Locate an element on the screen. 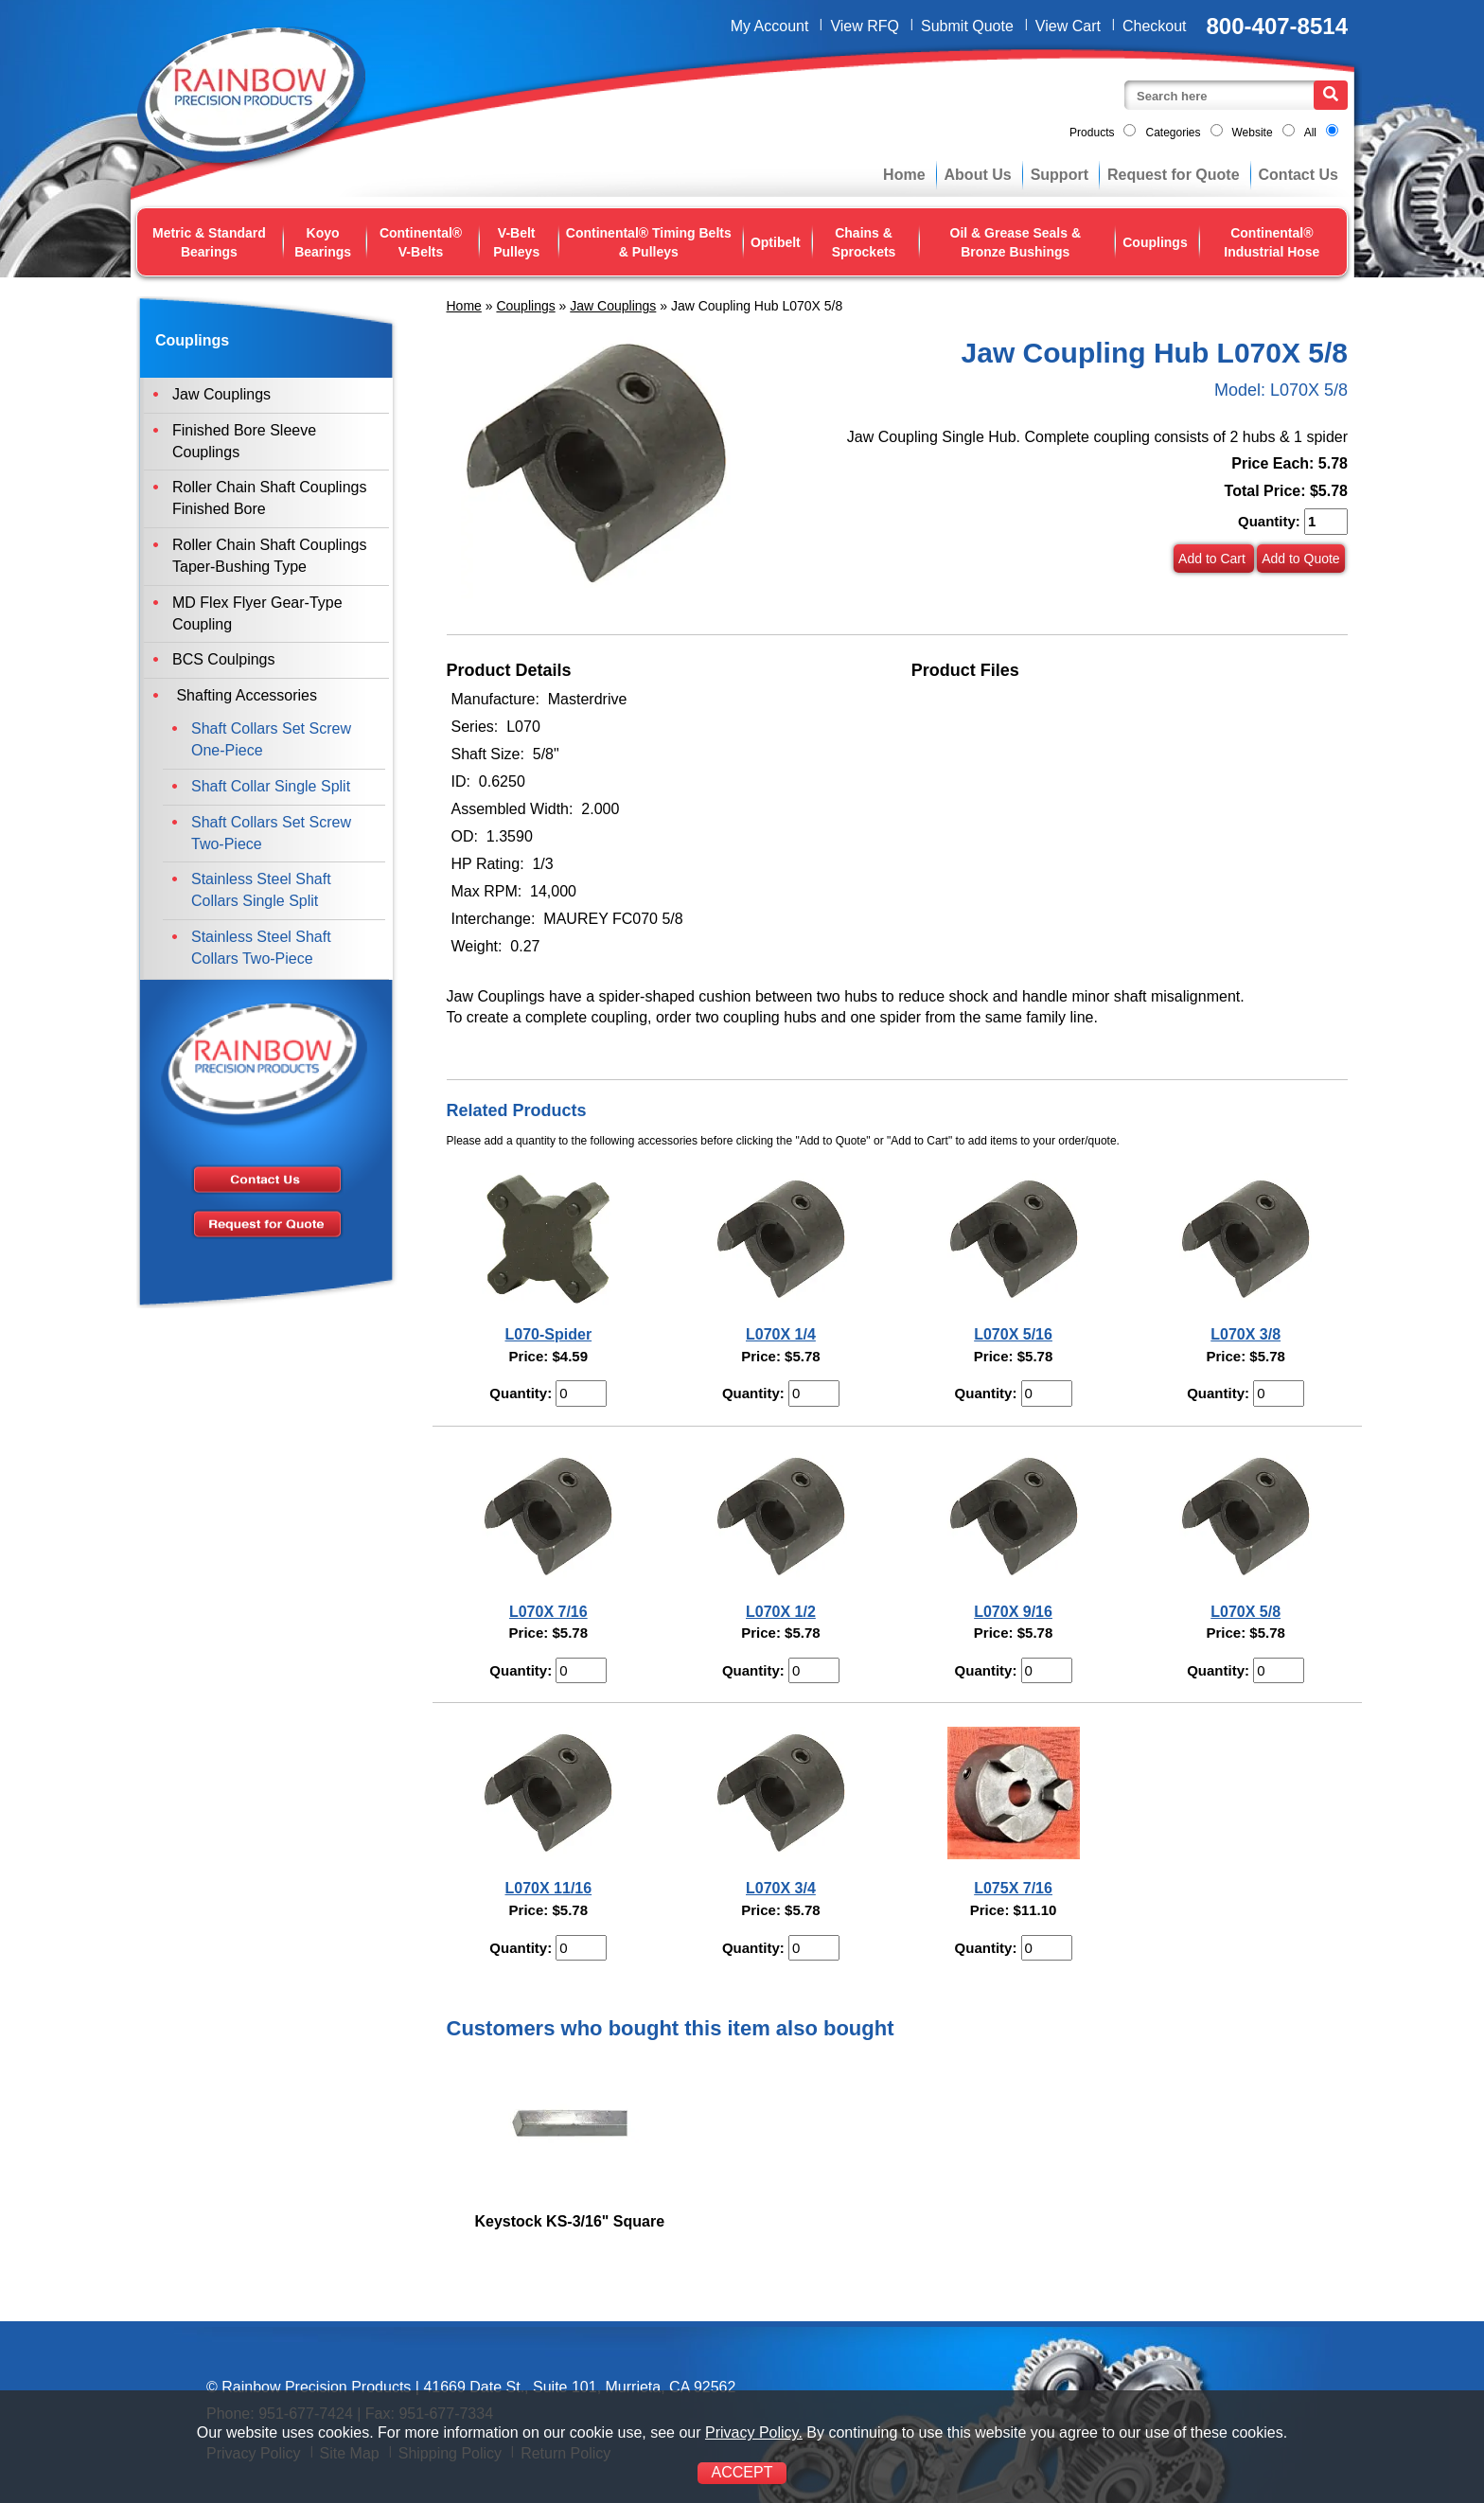 Image resolution: width=1484 pixels, height=2503 pixels. Contact Us is located at coordinates (1298, 175).